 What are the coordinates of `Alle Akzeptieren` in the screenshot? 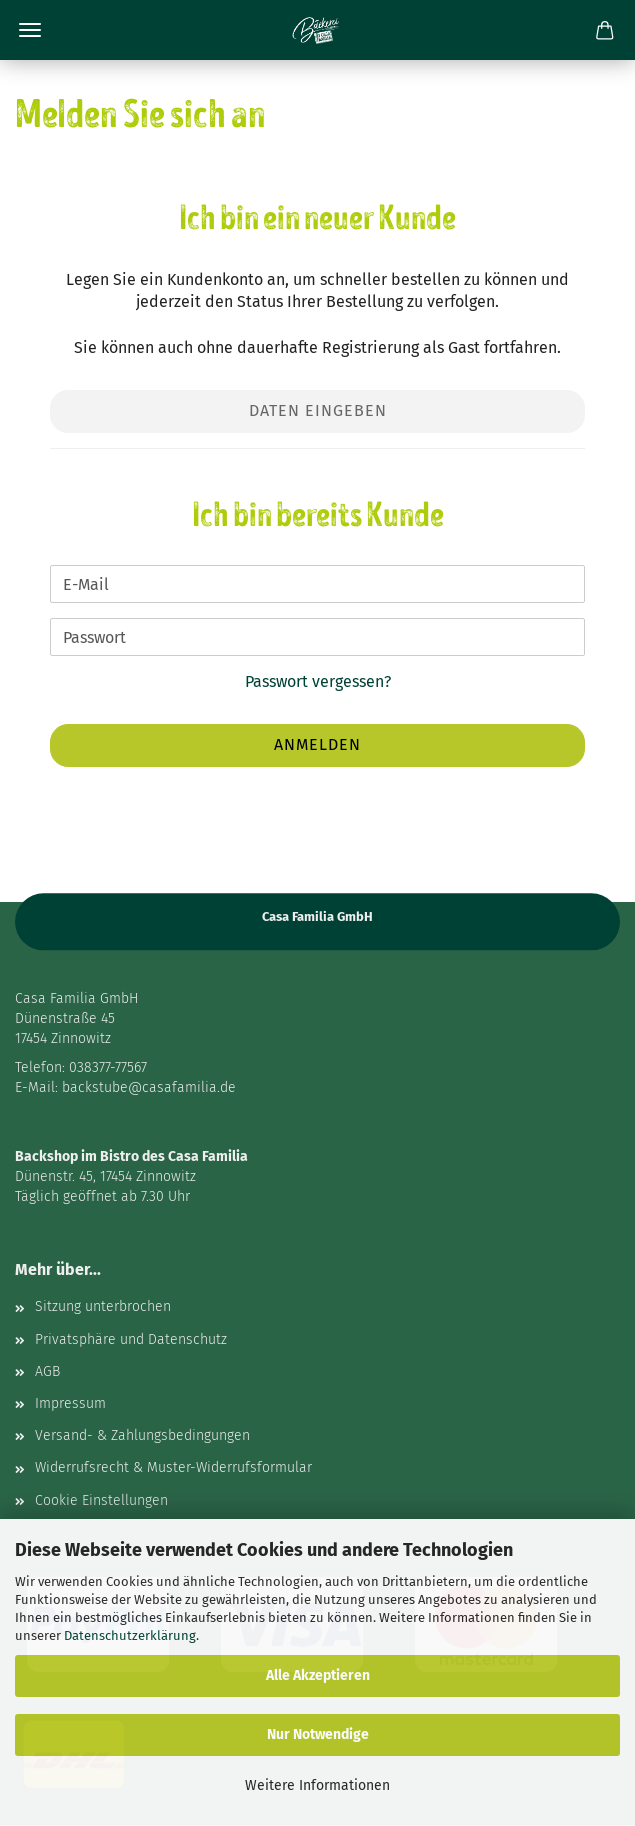 It's located at (318, 1675).